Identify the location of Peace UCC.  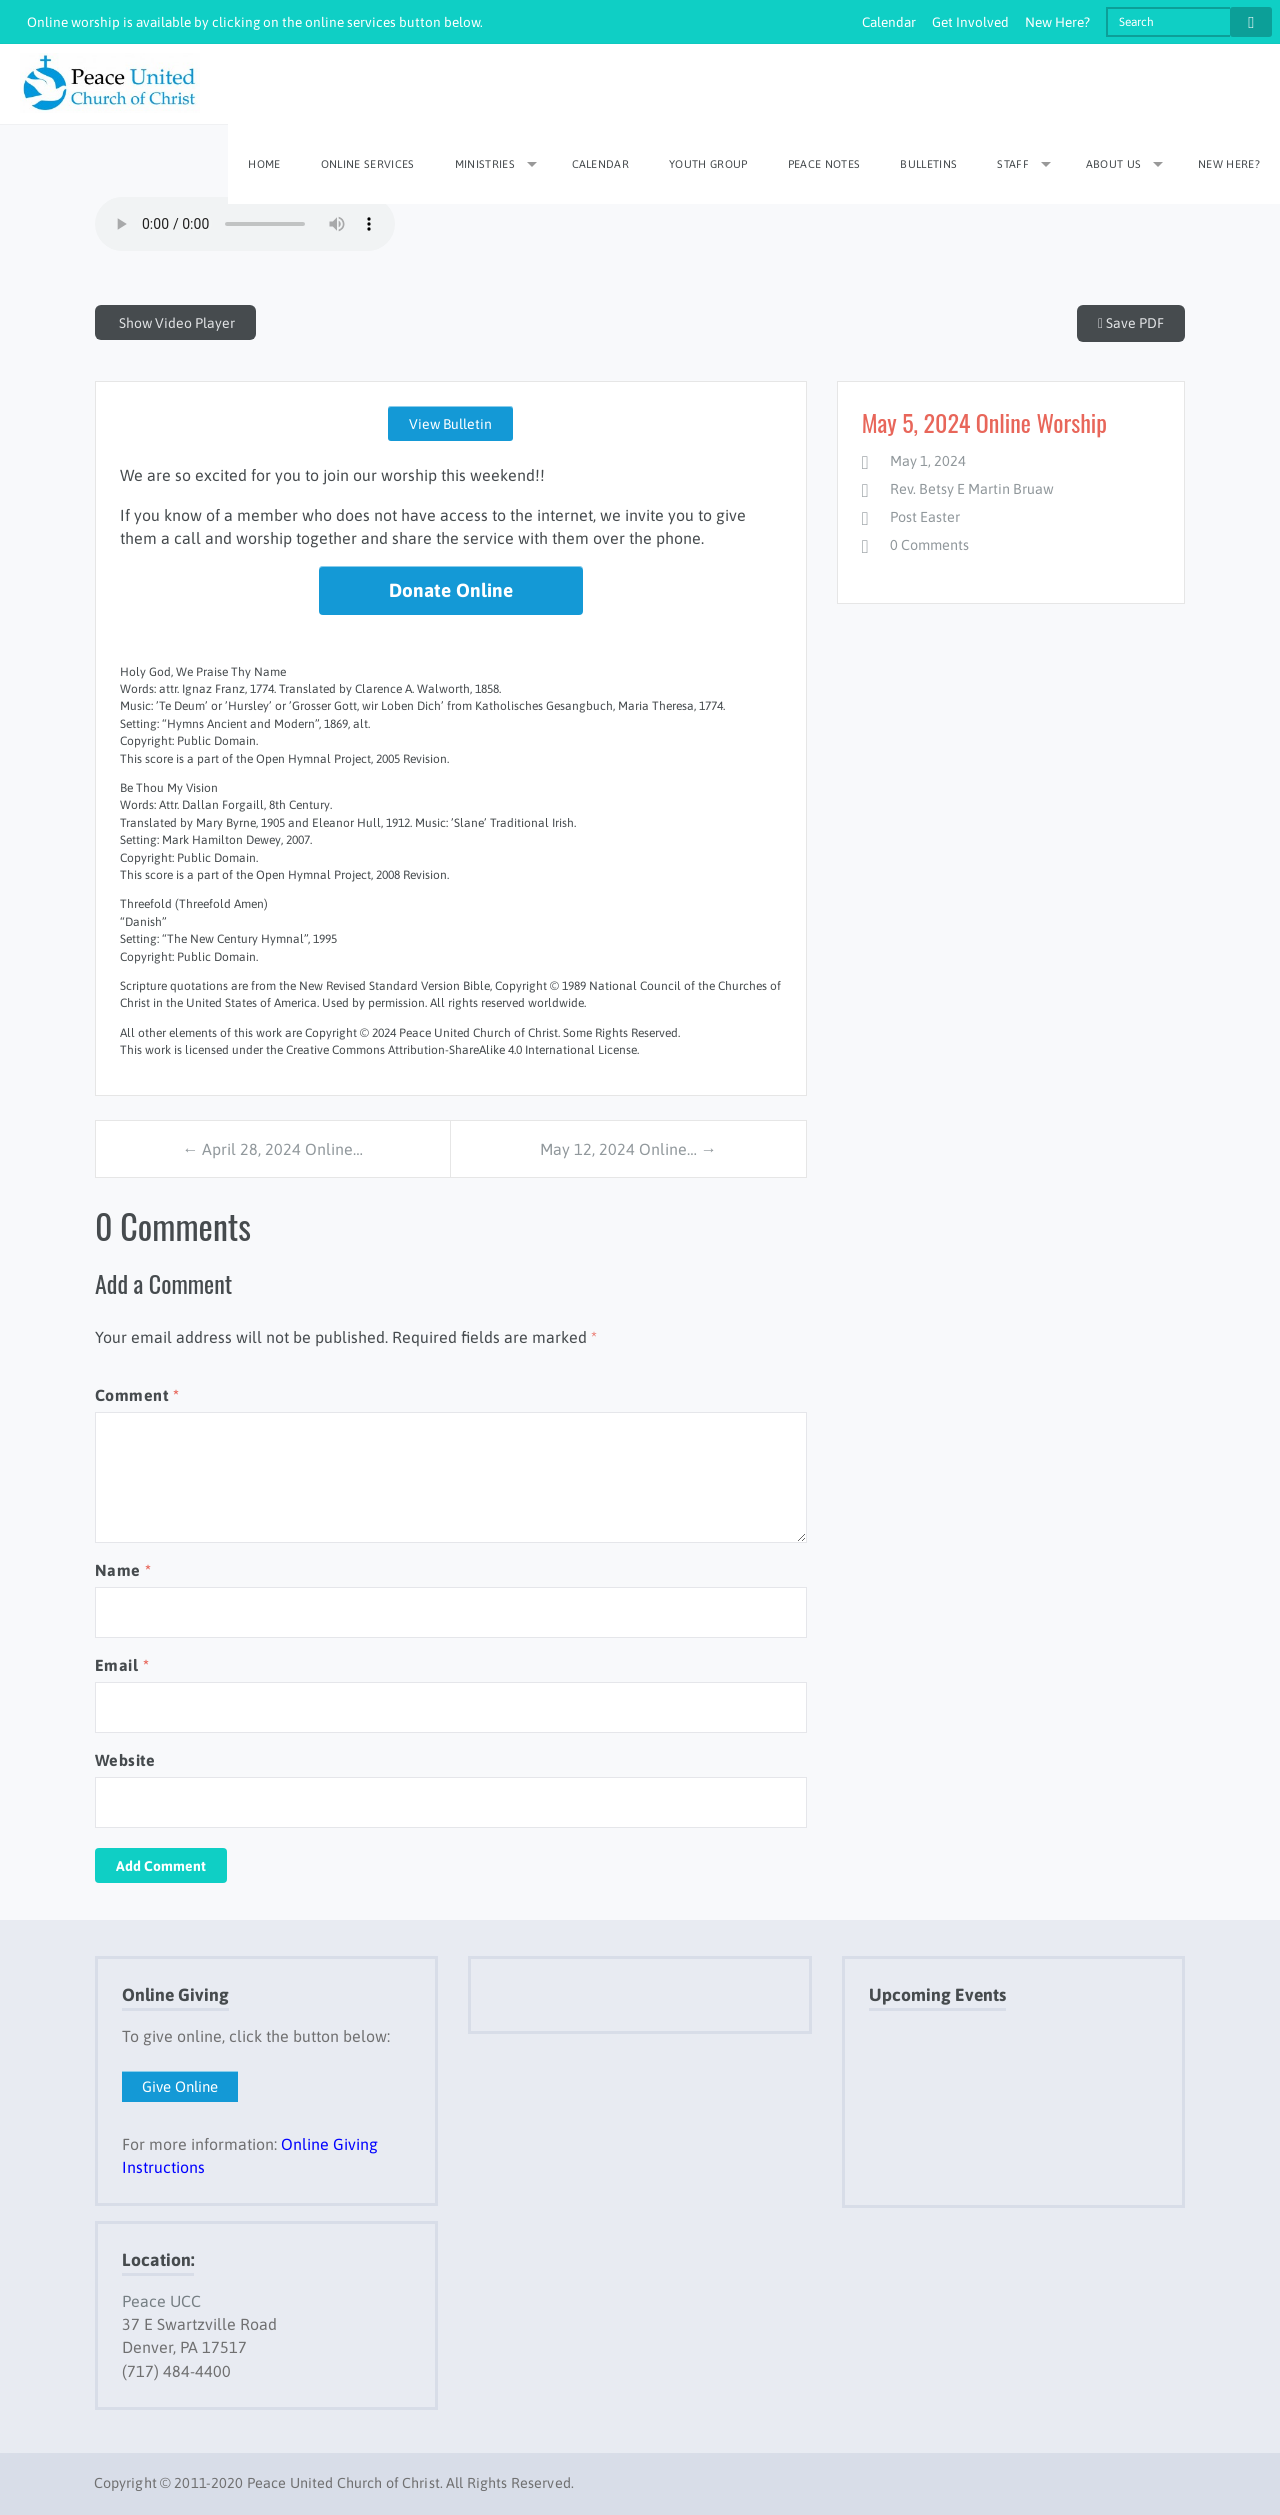
(161, 2301).